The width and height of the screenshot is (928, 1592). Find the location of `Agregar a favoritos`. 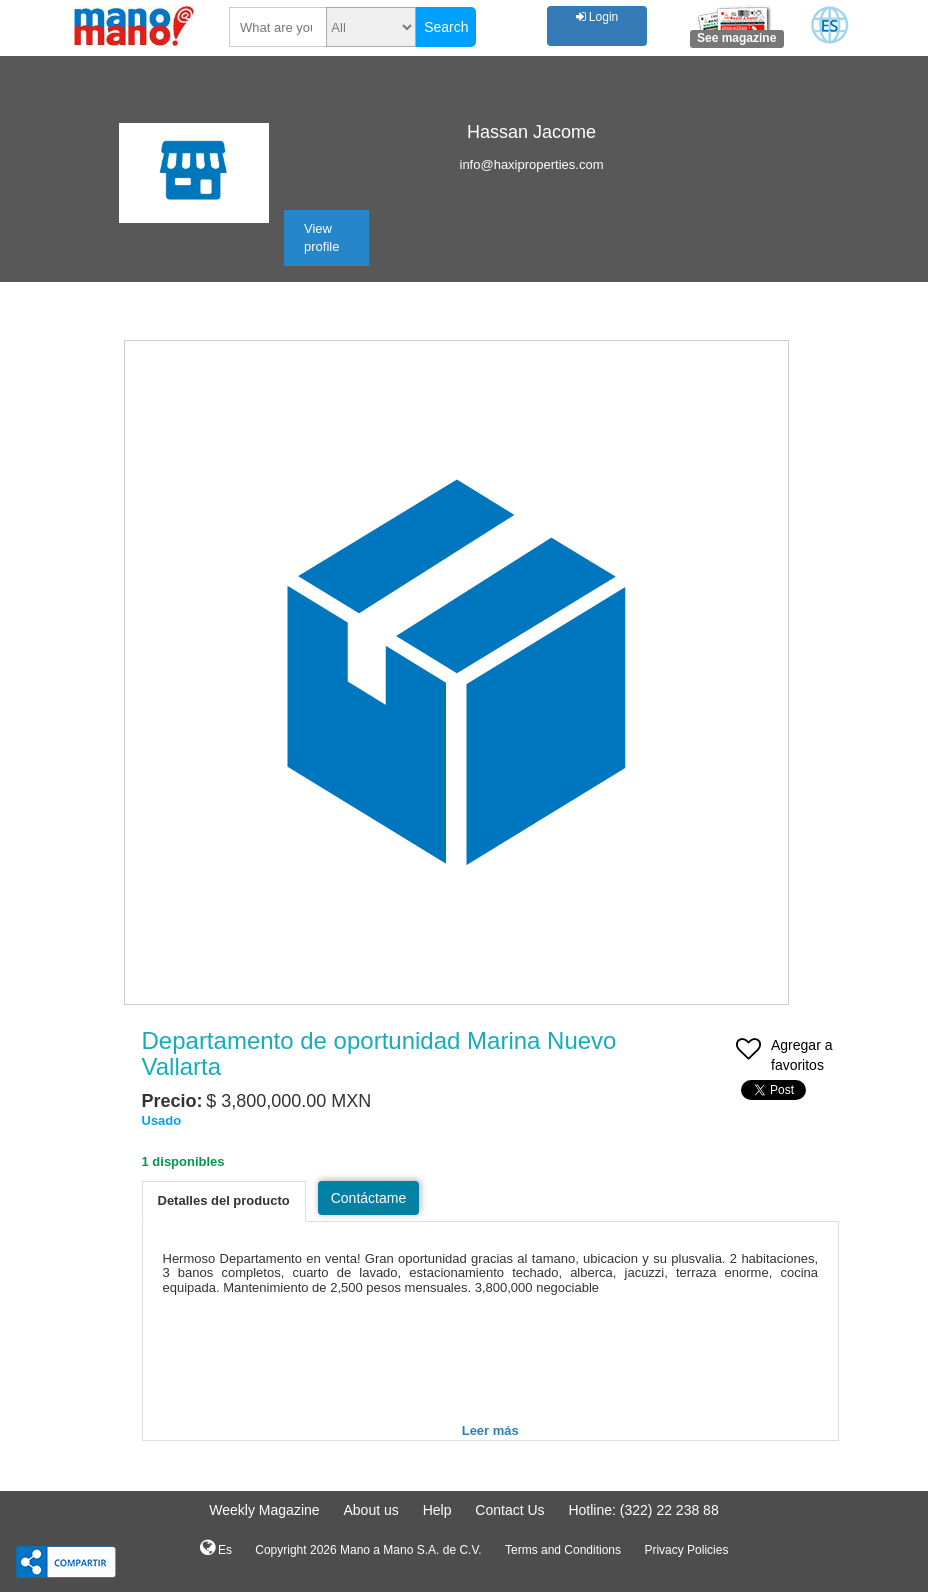

Agregar a favoritos is located at coordinates (784, 1057).